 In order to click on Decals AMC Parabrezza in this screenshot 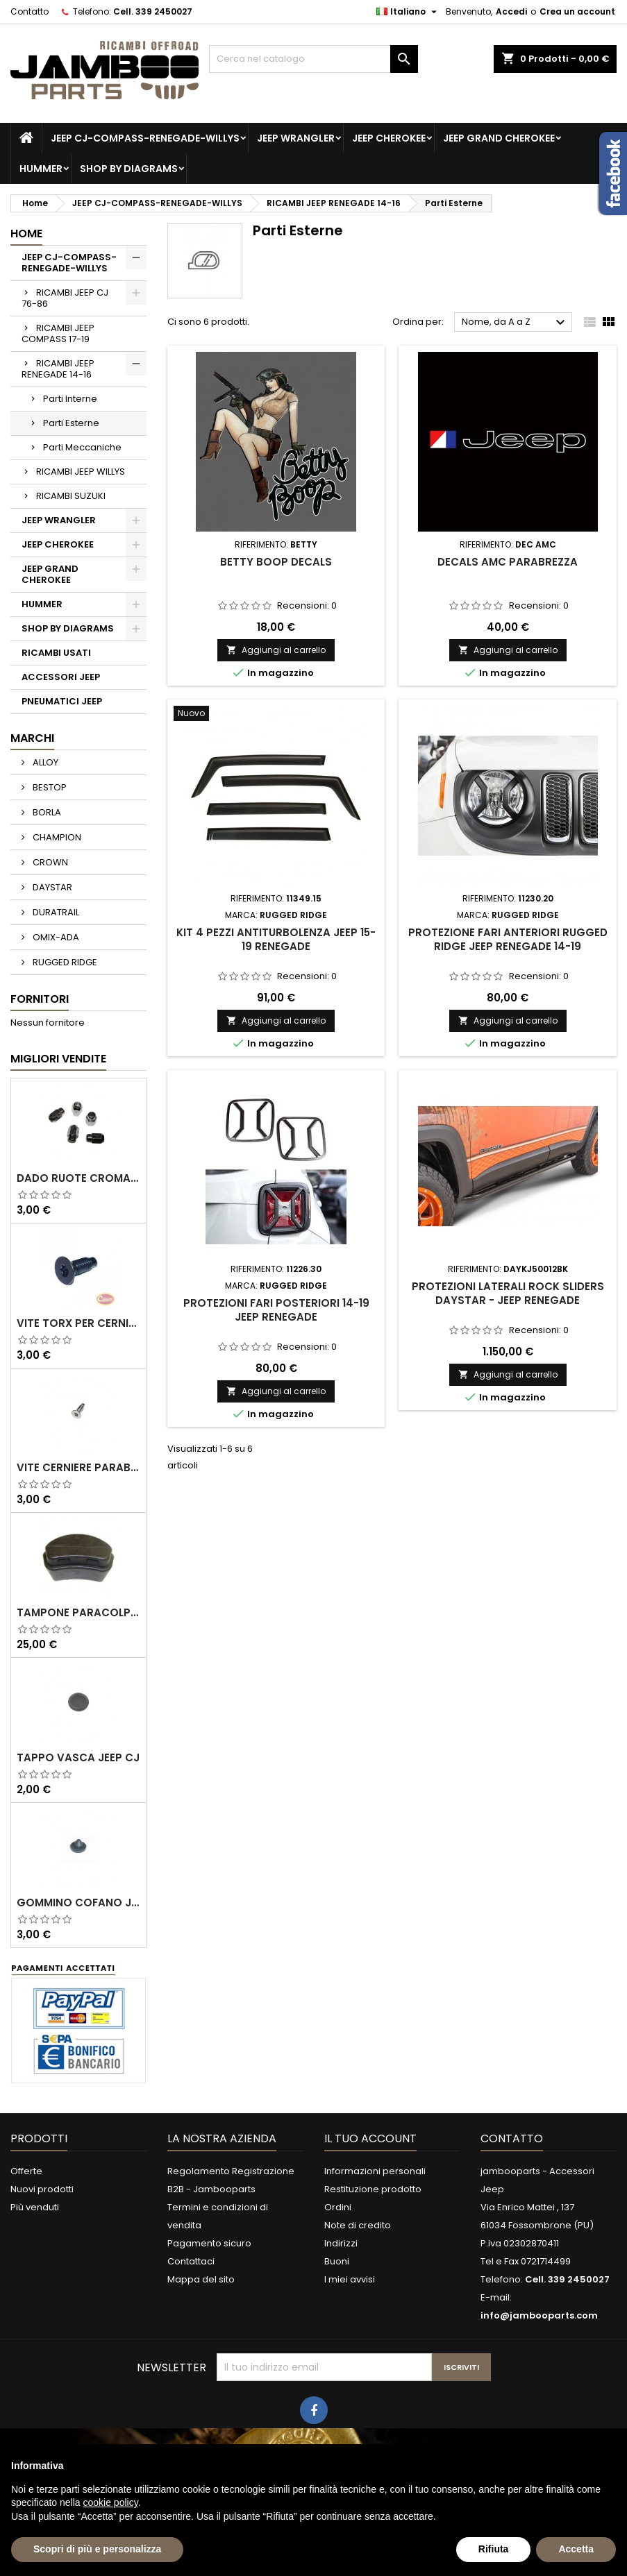, I will do `click(507, 561)`.